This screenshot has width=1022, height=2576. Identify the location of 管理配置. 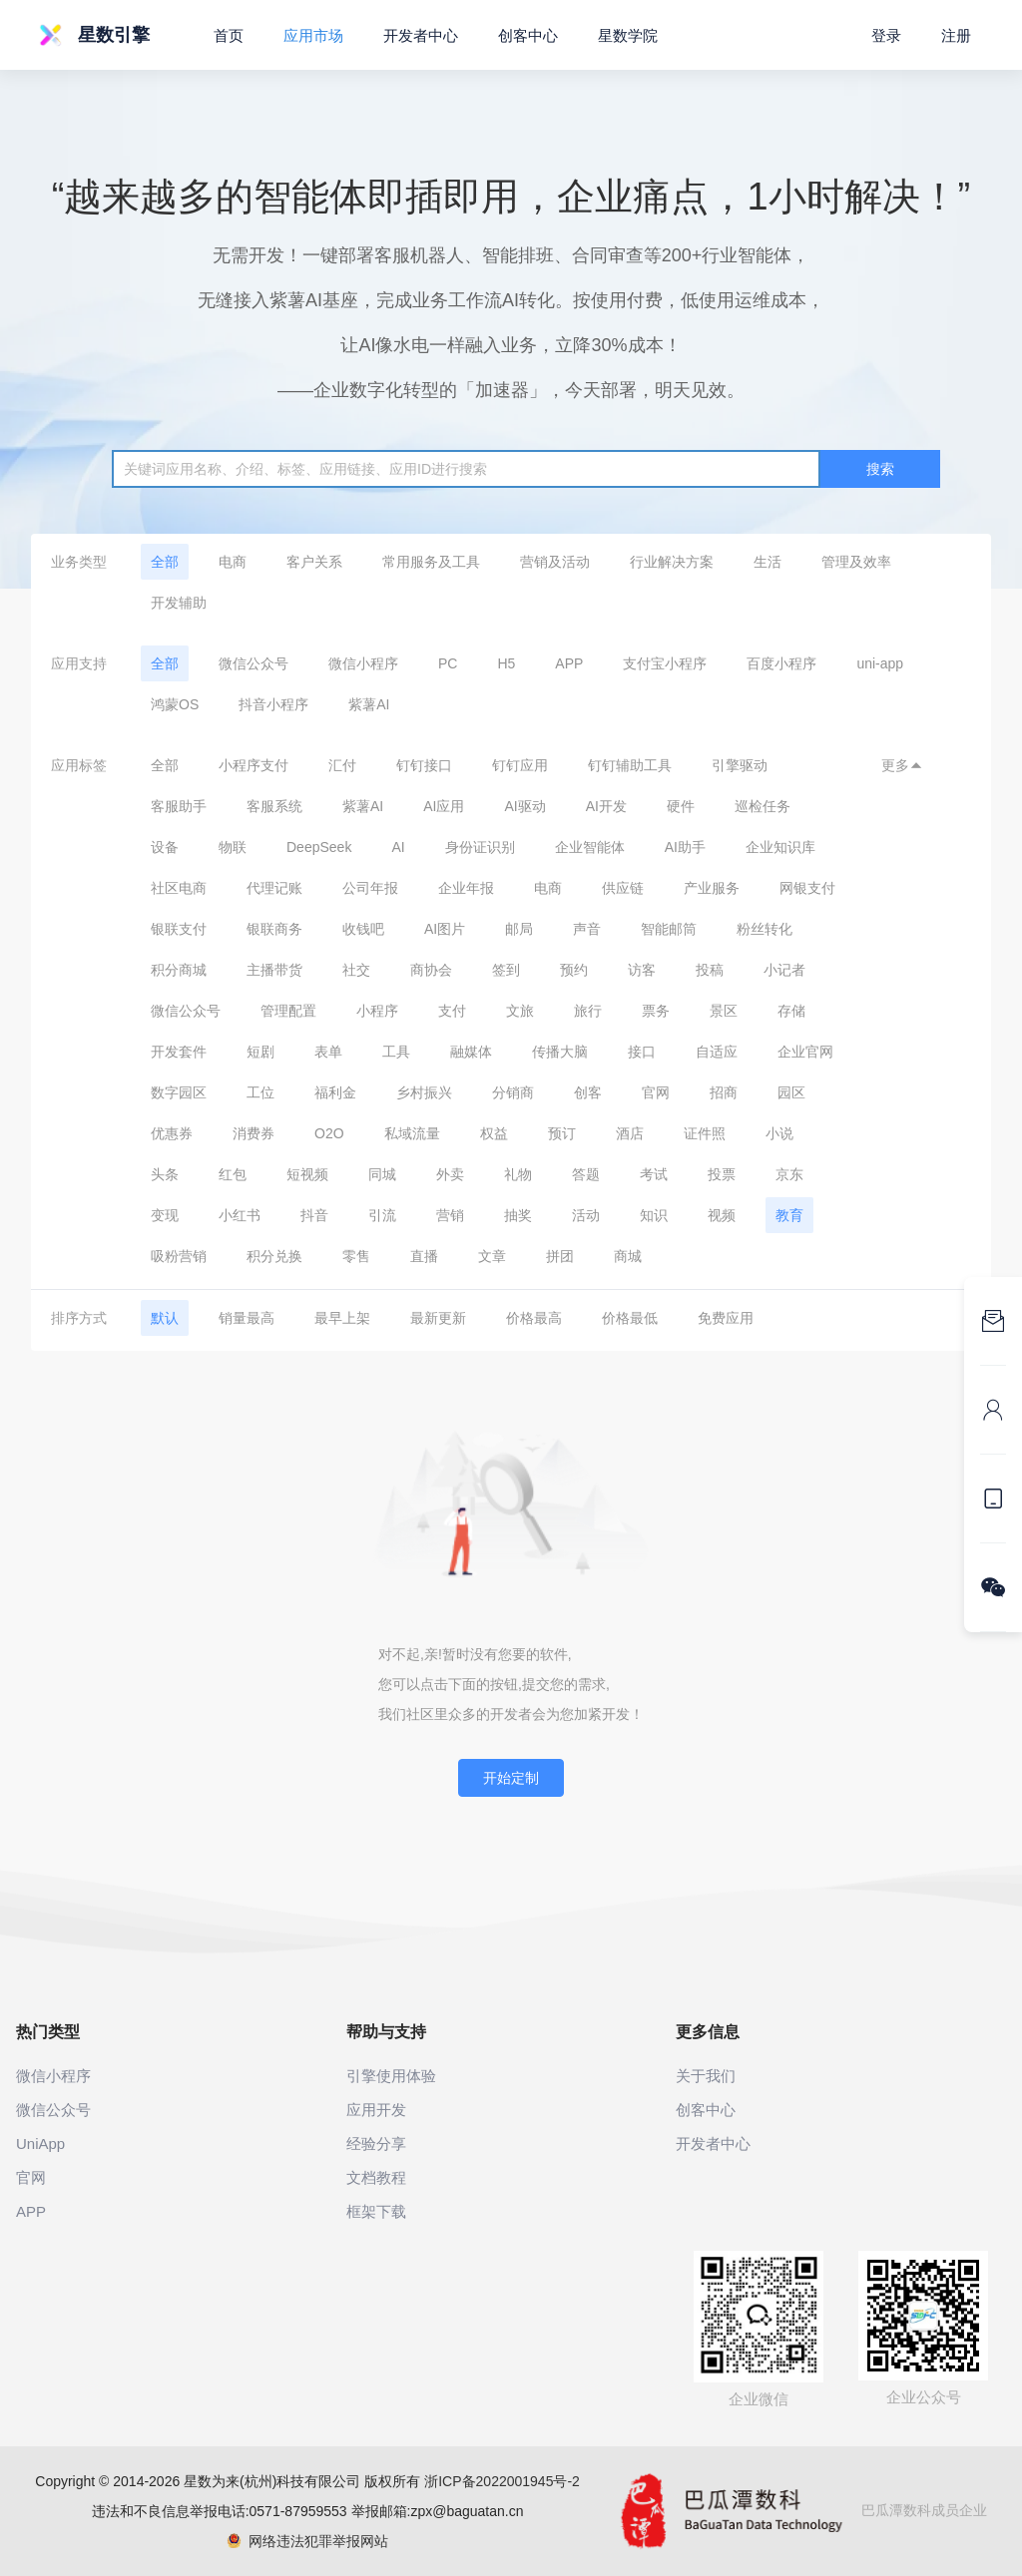
(288, 1011).